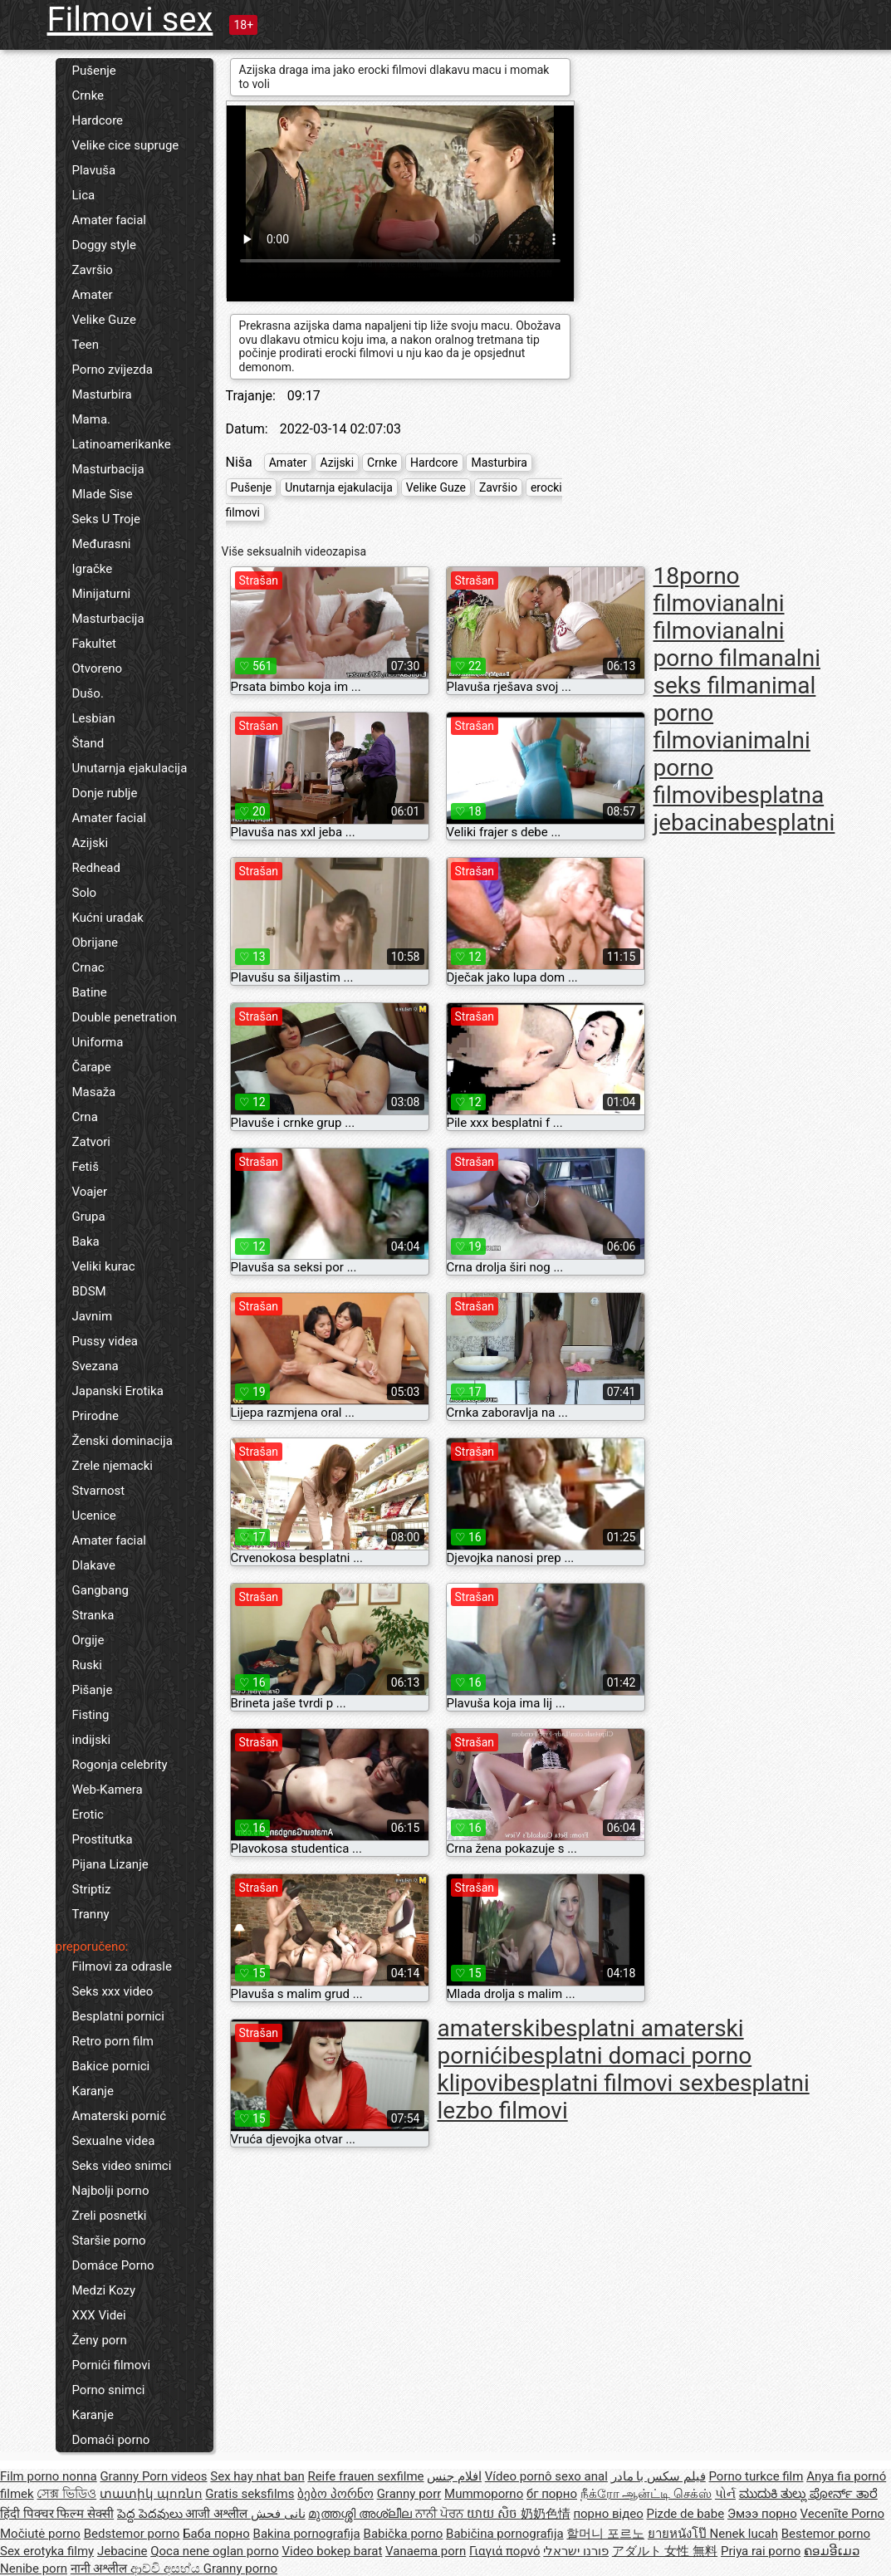 This screenshot has height=2576, width=891. Describe the element at coordinates (88, 1814) in the screenshot. I see `Erotic` at that location.